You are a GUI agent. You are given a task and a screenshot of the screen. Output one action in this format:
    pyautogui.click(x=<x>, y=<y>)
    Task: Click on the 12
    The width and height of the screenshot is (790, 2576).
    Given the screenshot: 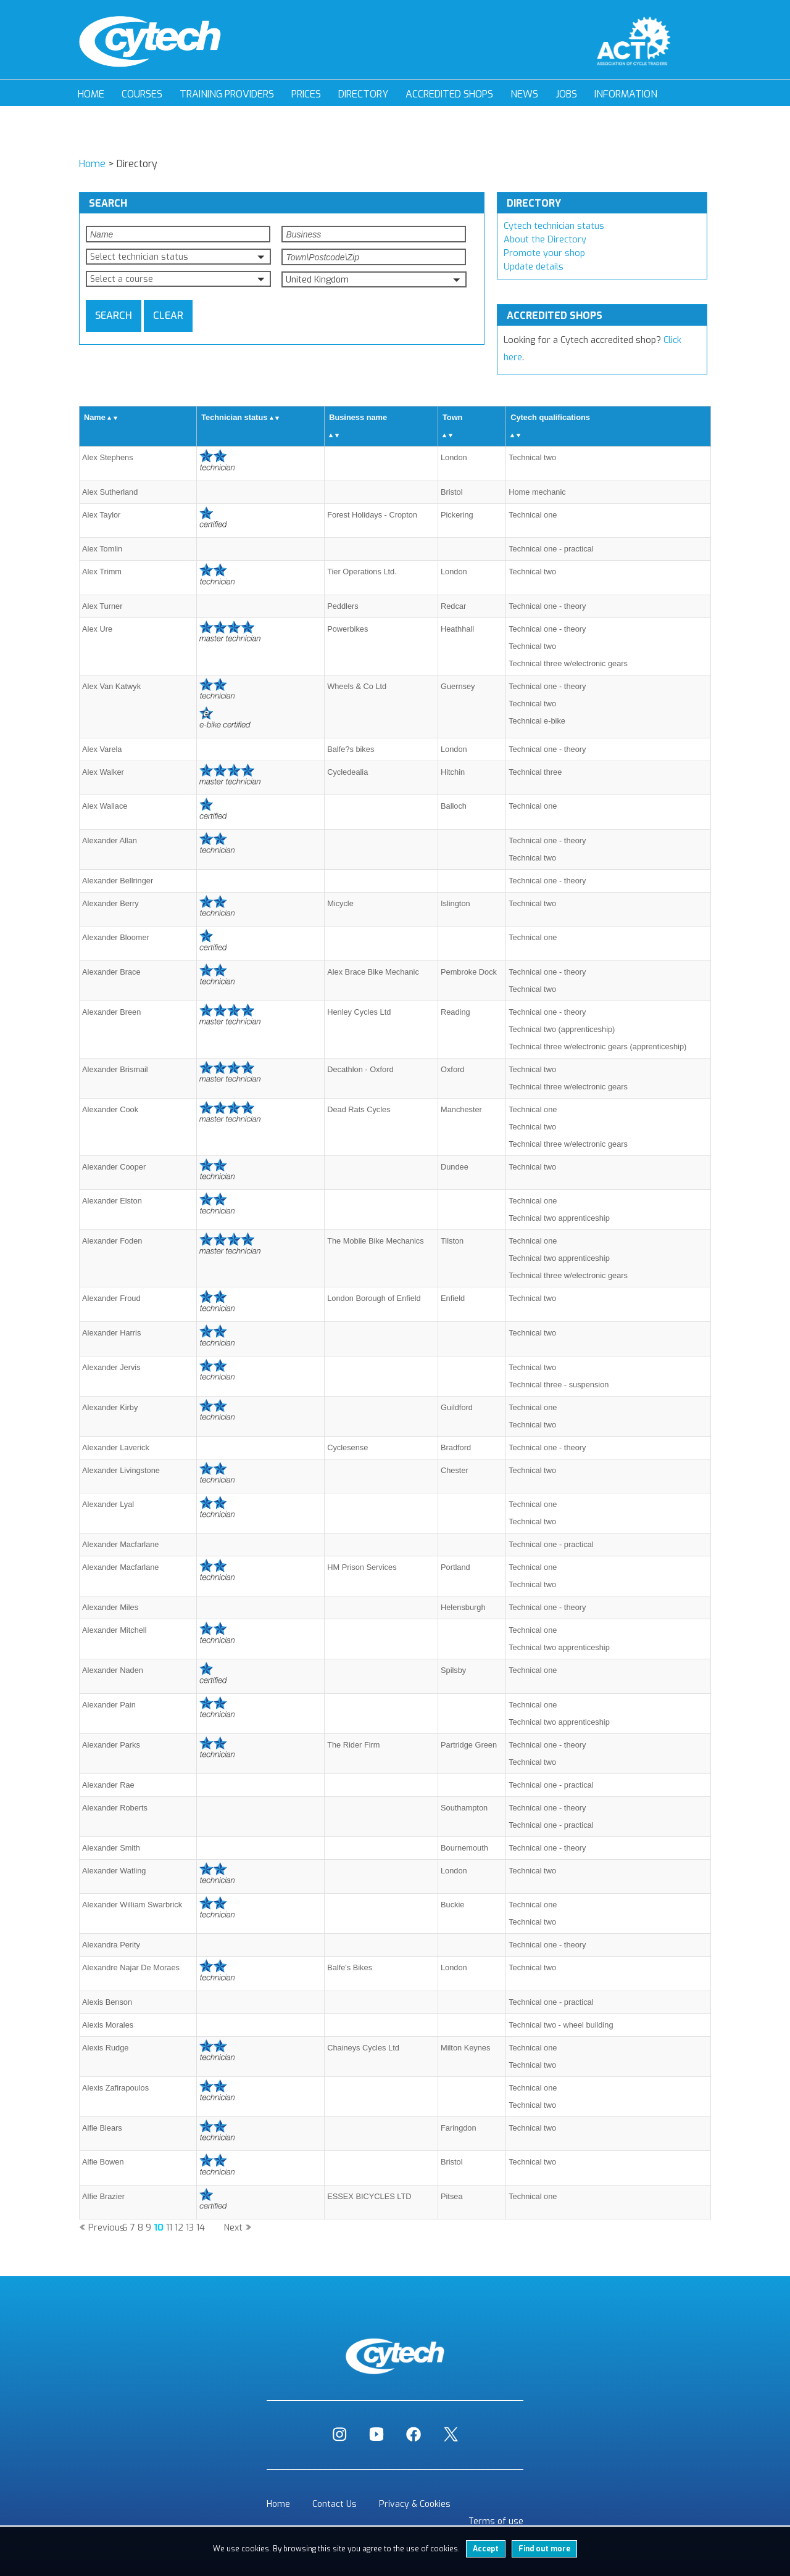 What is the action you would take?
    pyautogui.click(x=179, y=2228)
    